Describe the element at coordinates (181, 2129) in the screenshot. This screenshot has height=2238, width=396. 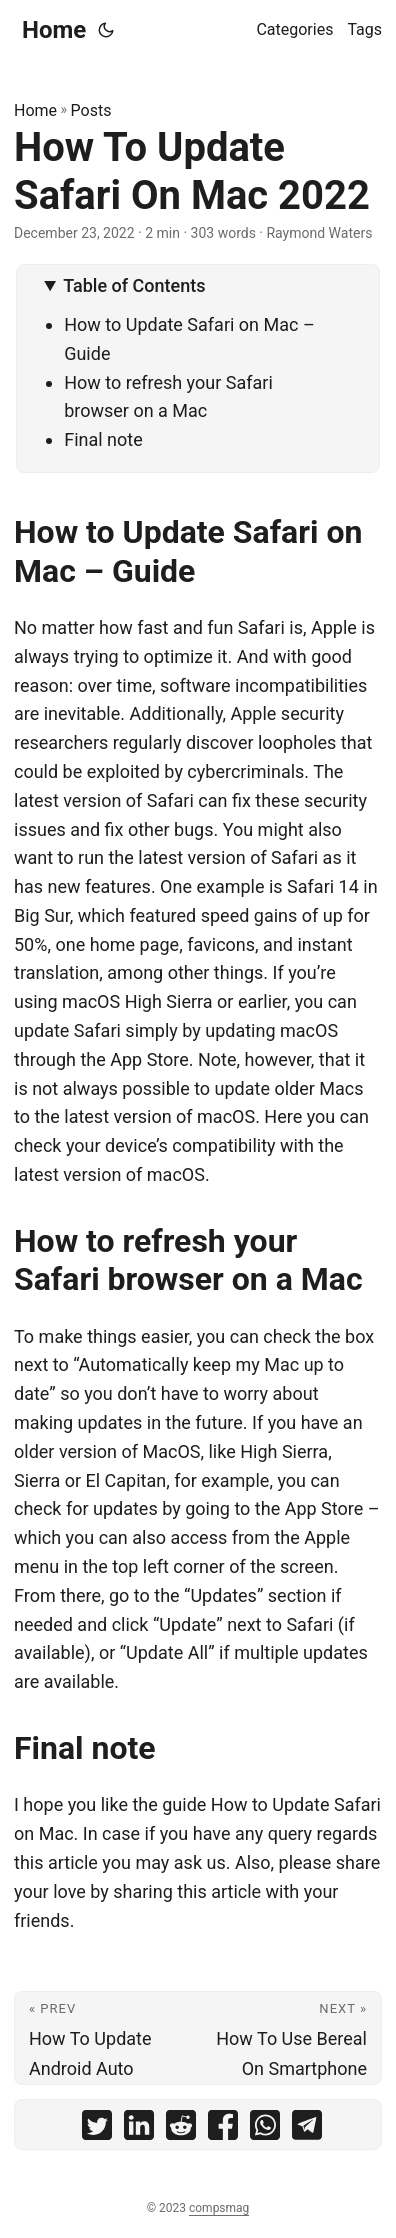
I see `[share How To Update Safari On Mac 2022 on reddit]` at that location.